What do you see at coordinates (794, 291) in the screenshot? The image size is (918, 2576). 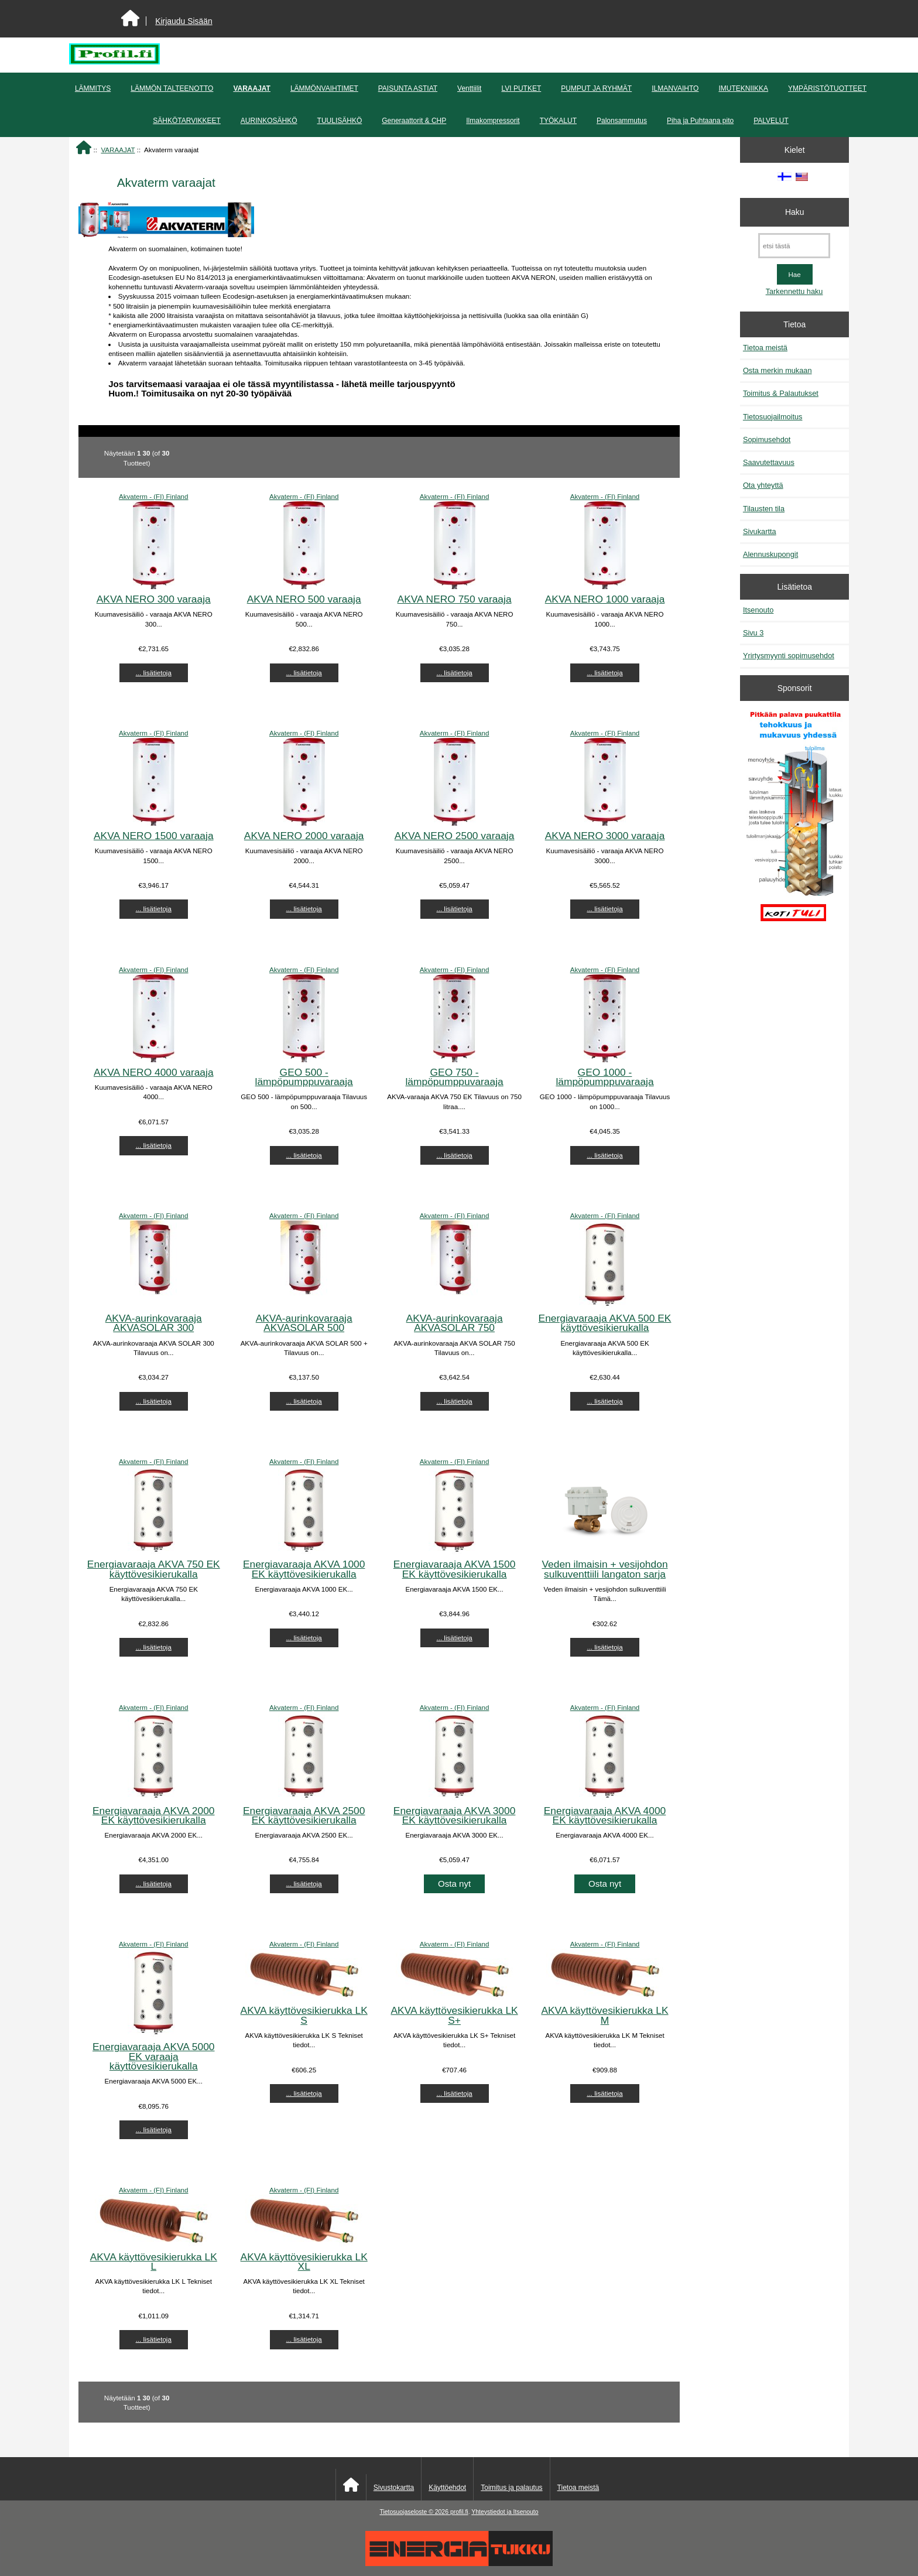 I see `Tarkennettu haku` at bounding box center [794, 291].